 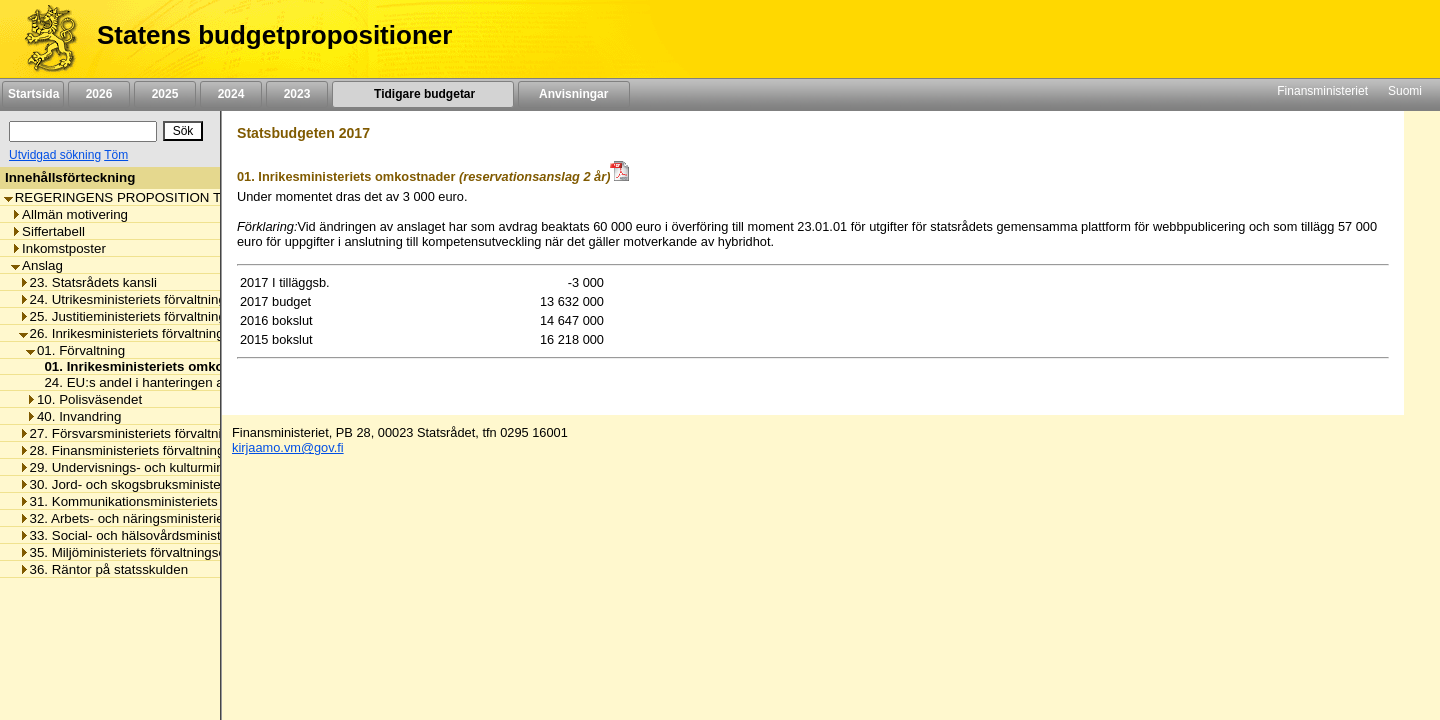 I want to click on 30. Jord- och skogsbruksministeriets förvaltningsområde [listitem], so click(x=191, y=484).